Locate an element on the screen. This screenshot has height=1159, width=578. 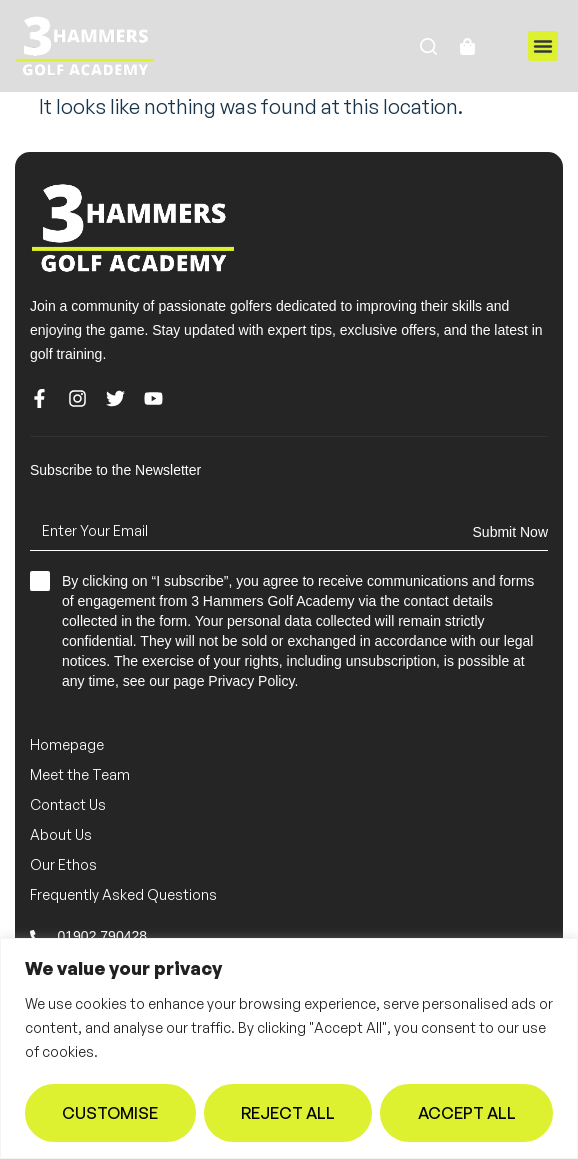
Accept All is located at coordinates (467, 1113).